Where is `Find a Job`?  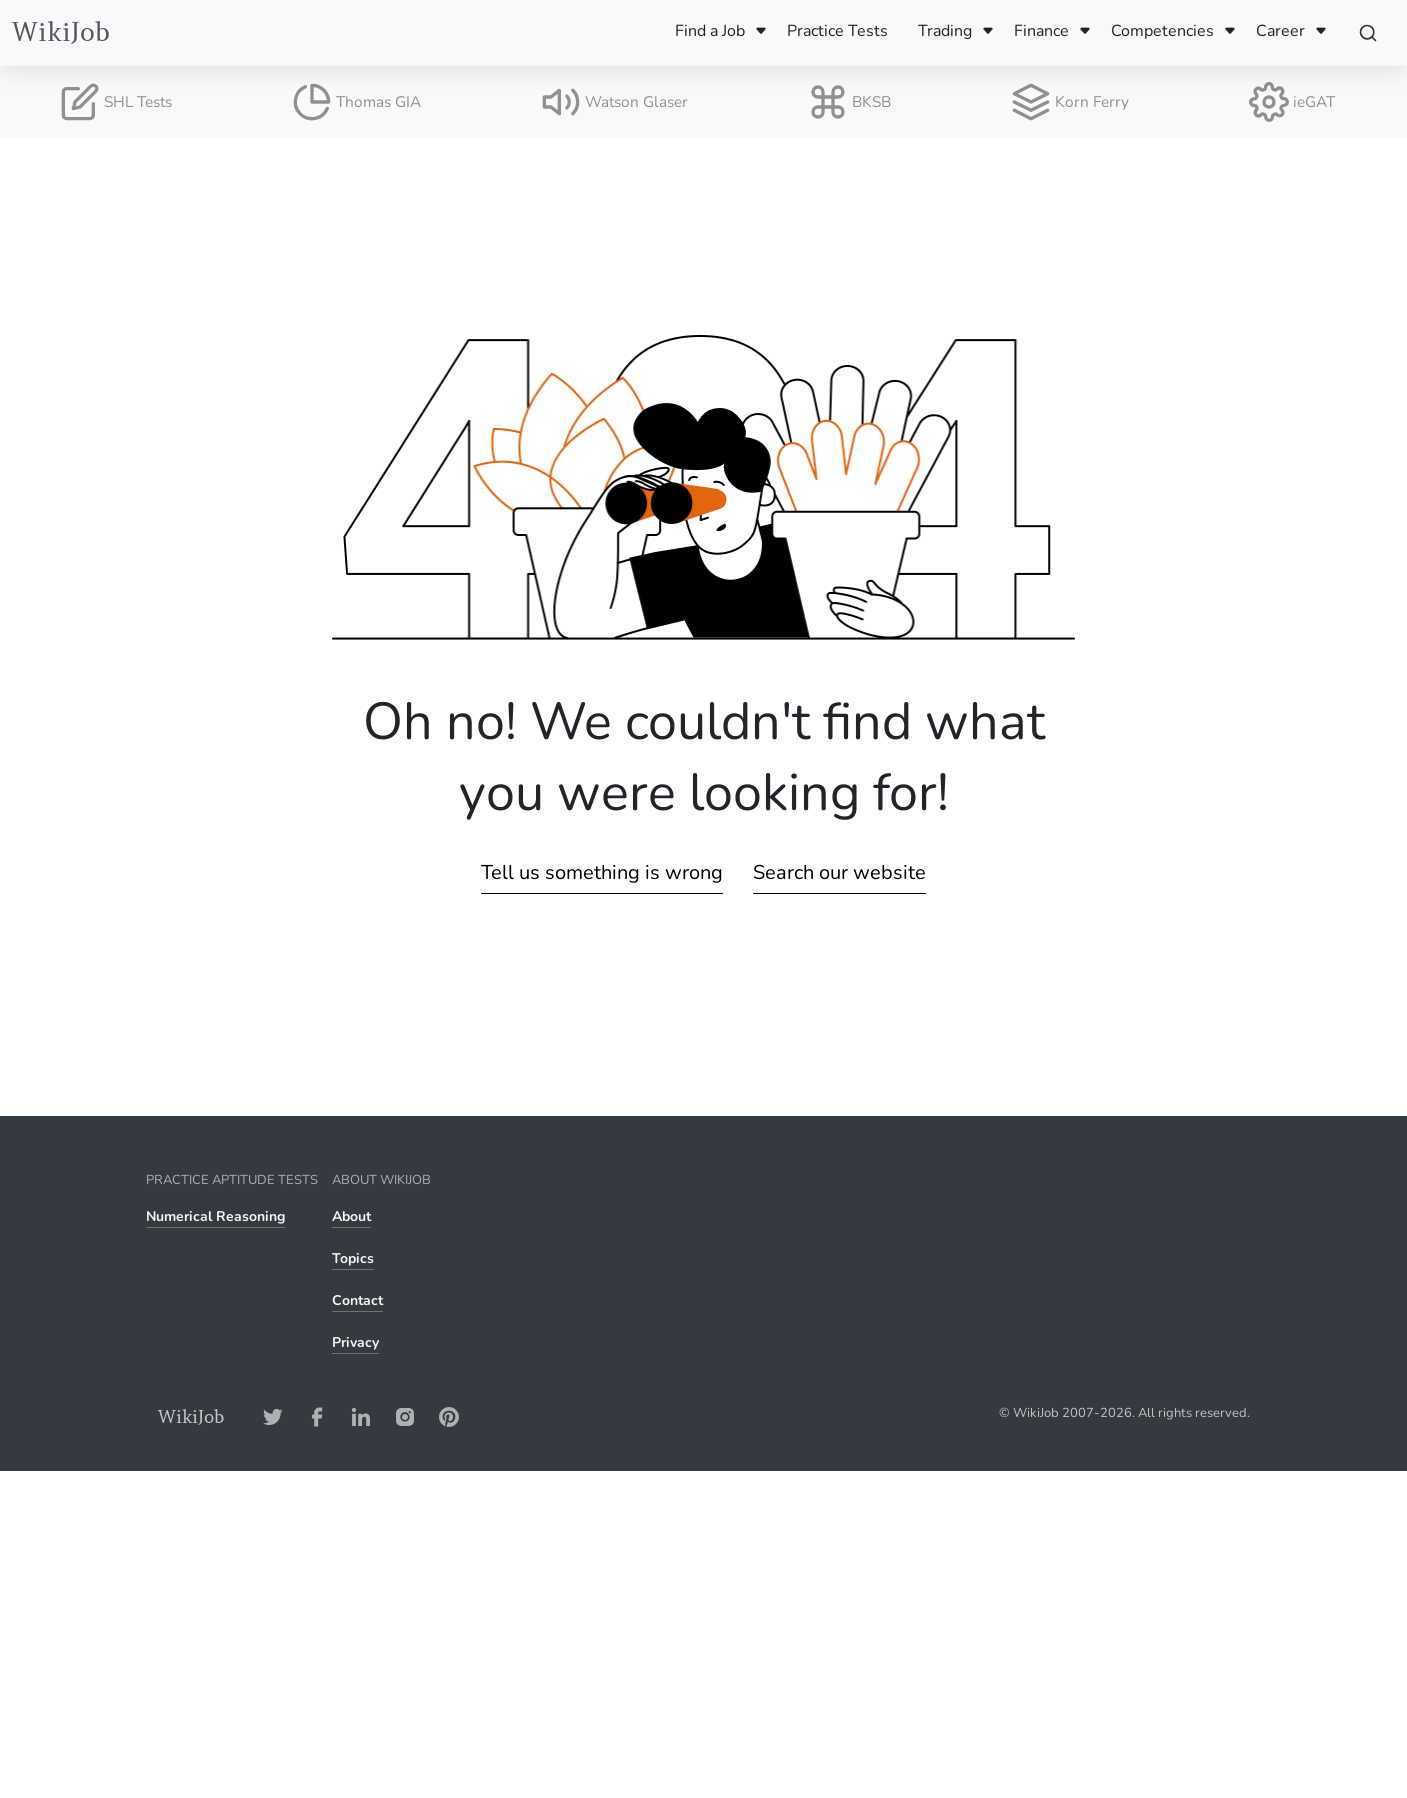
Find a Job is located at coordinates (710, 31).